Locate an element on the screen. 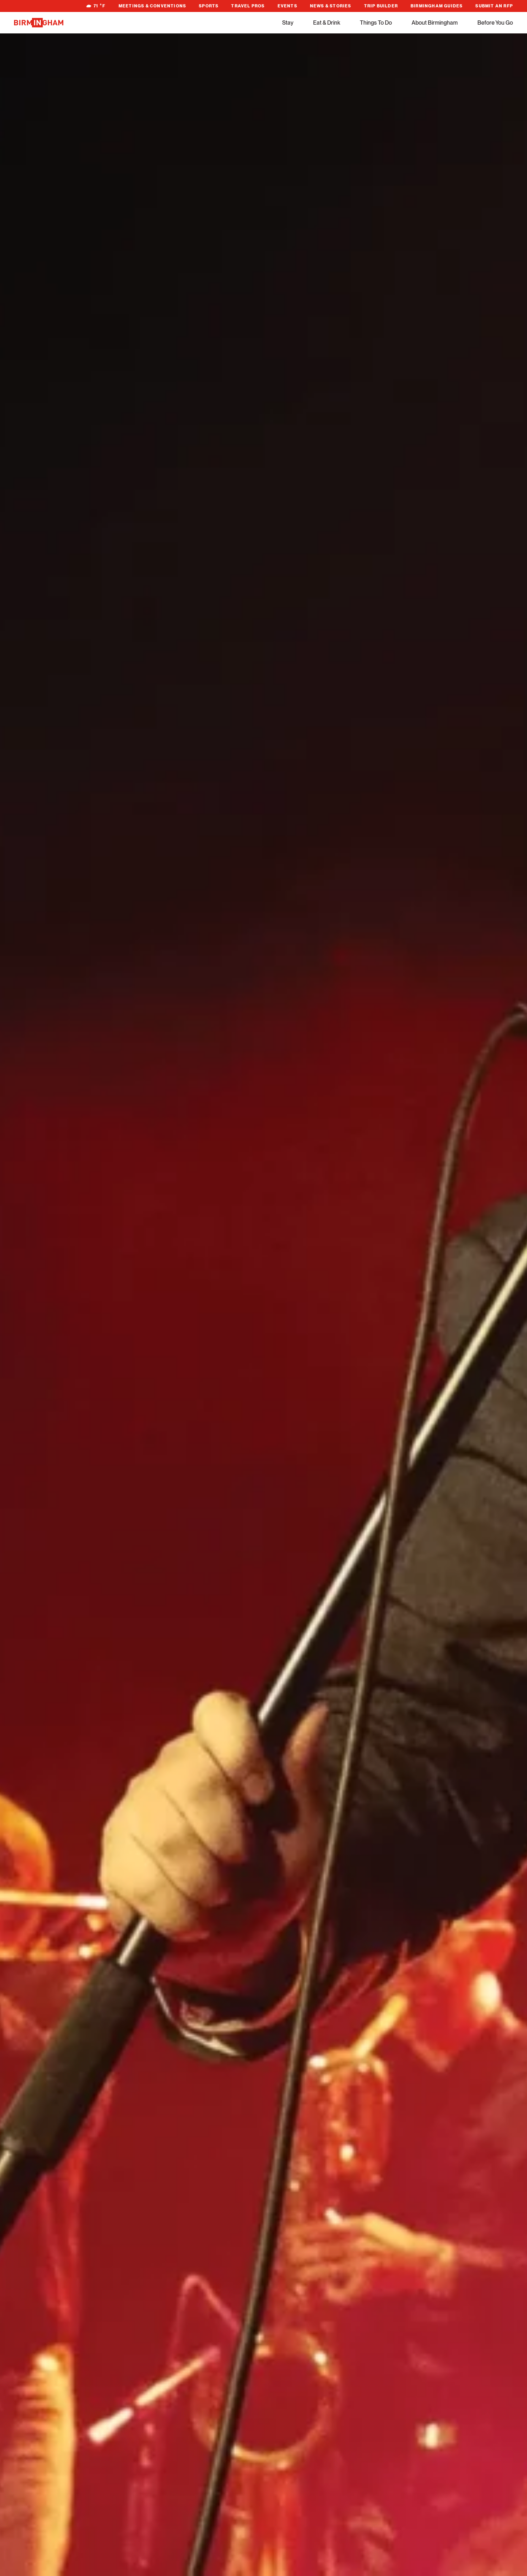 The height and width of the screenshot is (2576, 527). Trip Builder is located at coordinates (381, 6).